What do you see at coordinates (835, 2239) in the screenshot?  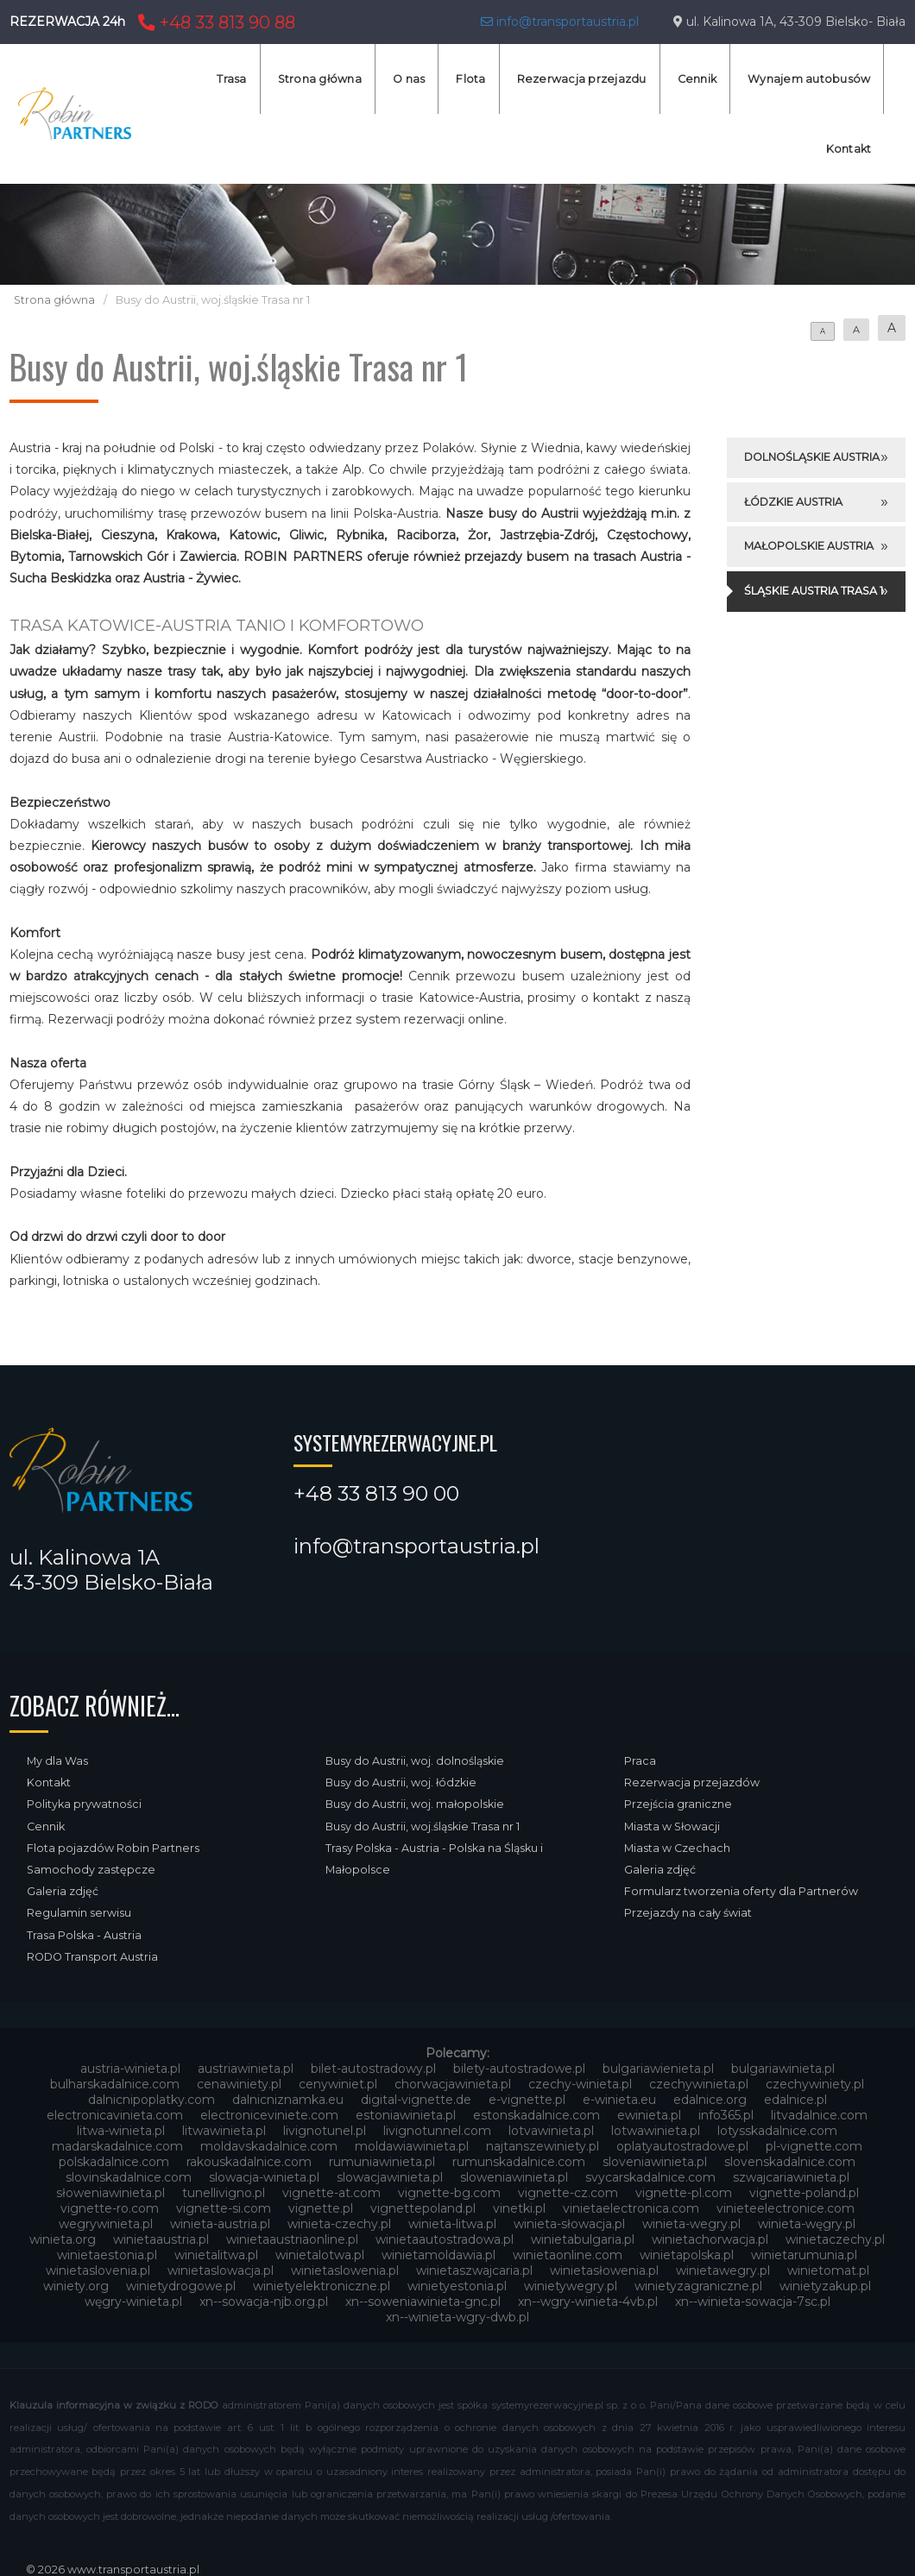 I see `winietaczechy.pl` at bounding box center [835, 2239].